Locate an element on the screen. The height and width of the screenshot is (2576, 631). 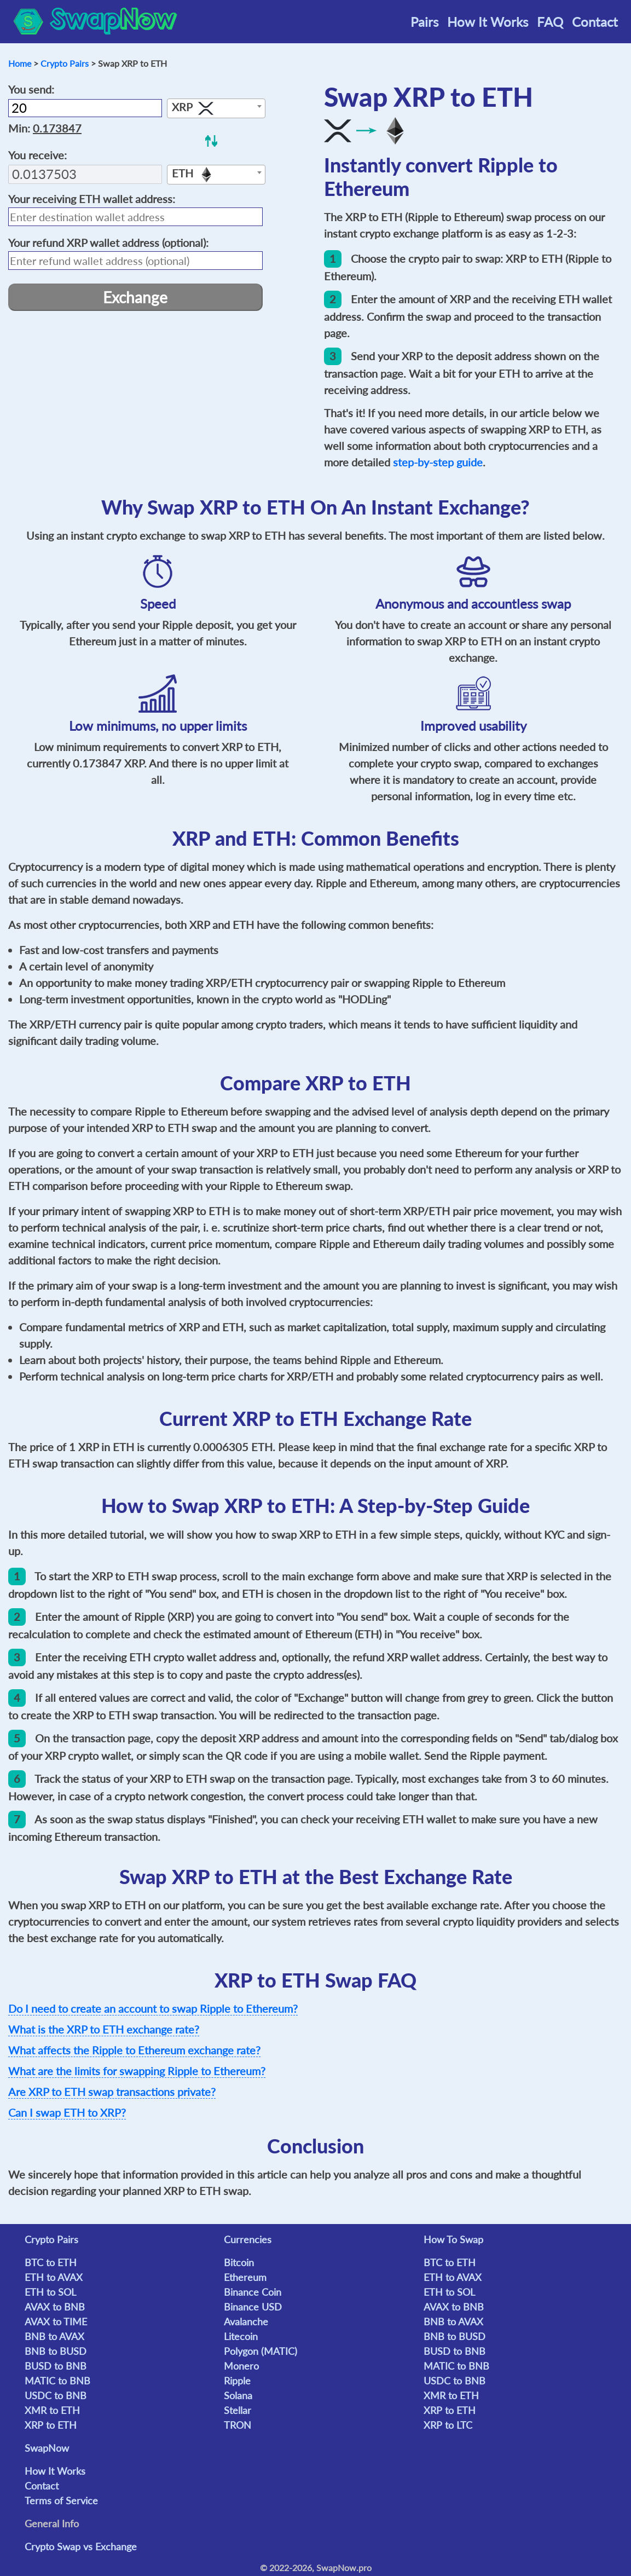
[textbox] is located at coordinates (216, 109).